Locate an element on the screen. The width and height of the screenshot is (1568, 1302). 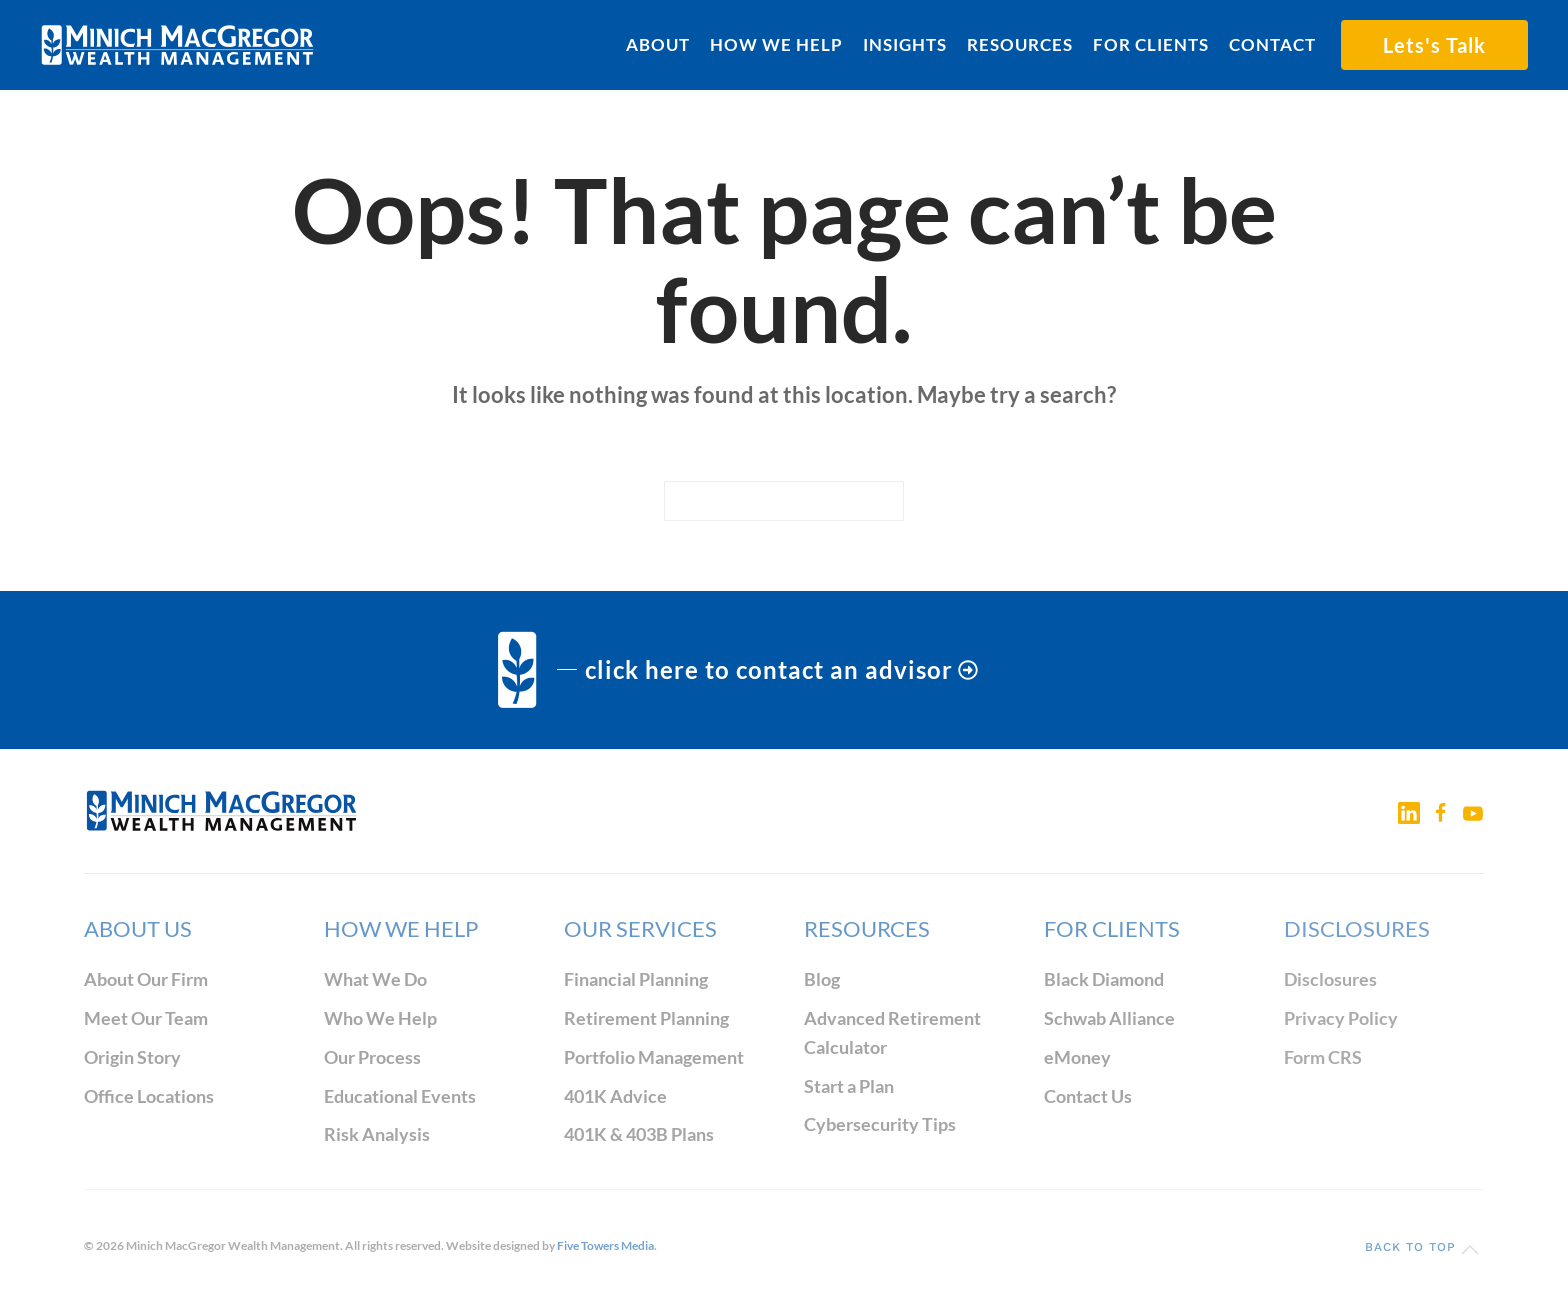
[Back to home] is located at coordinates (177, 45).